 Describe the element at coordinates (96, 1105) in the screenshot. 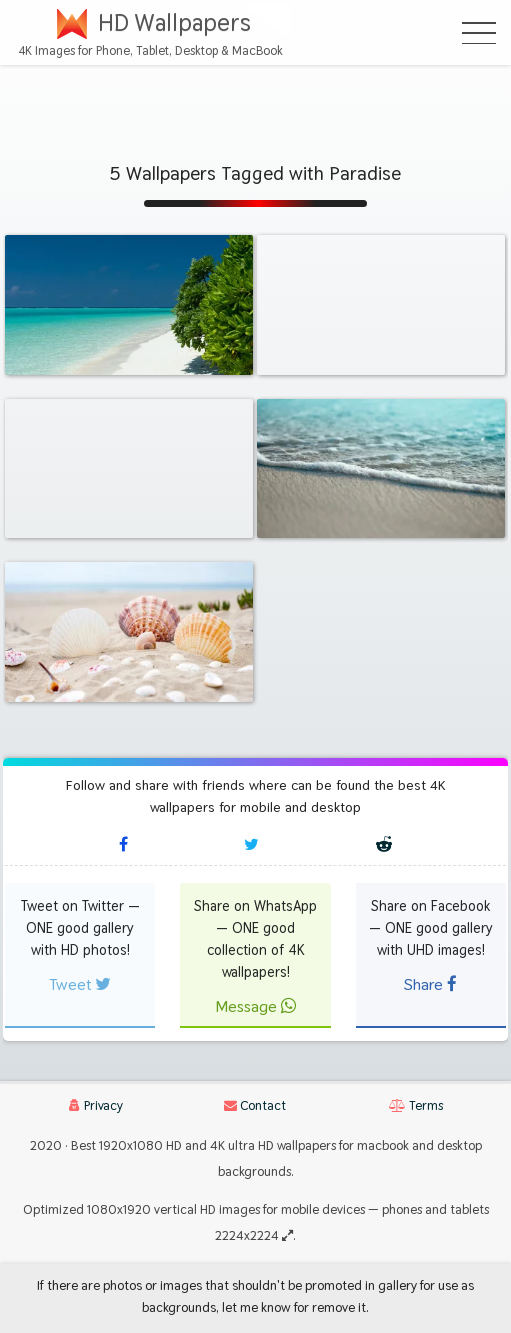

I see `Privacy` at that location.